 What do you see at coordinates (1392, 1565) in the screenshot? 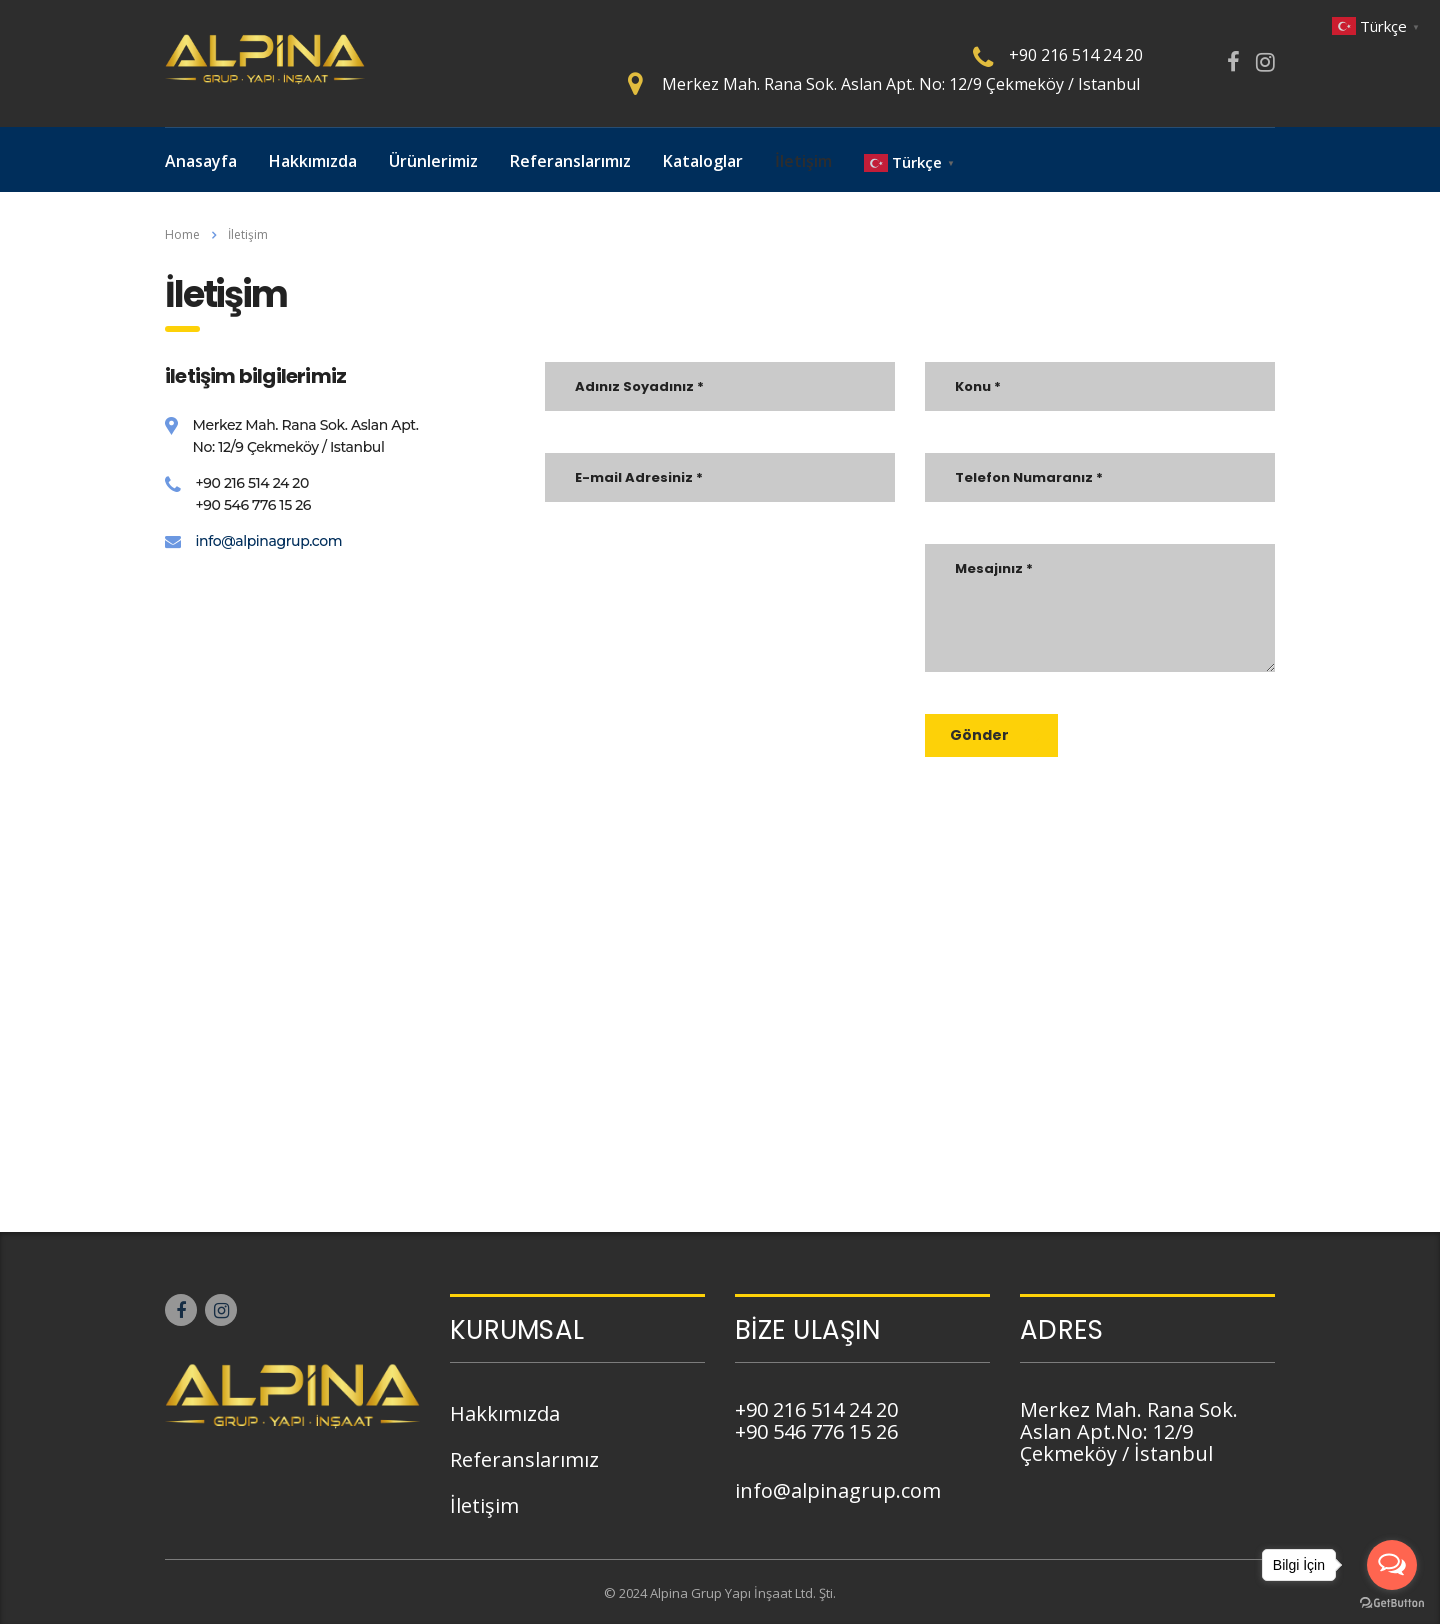
I see `[Open messengers list]` at bounding box center [1392, 1565].